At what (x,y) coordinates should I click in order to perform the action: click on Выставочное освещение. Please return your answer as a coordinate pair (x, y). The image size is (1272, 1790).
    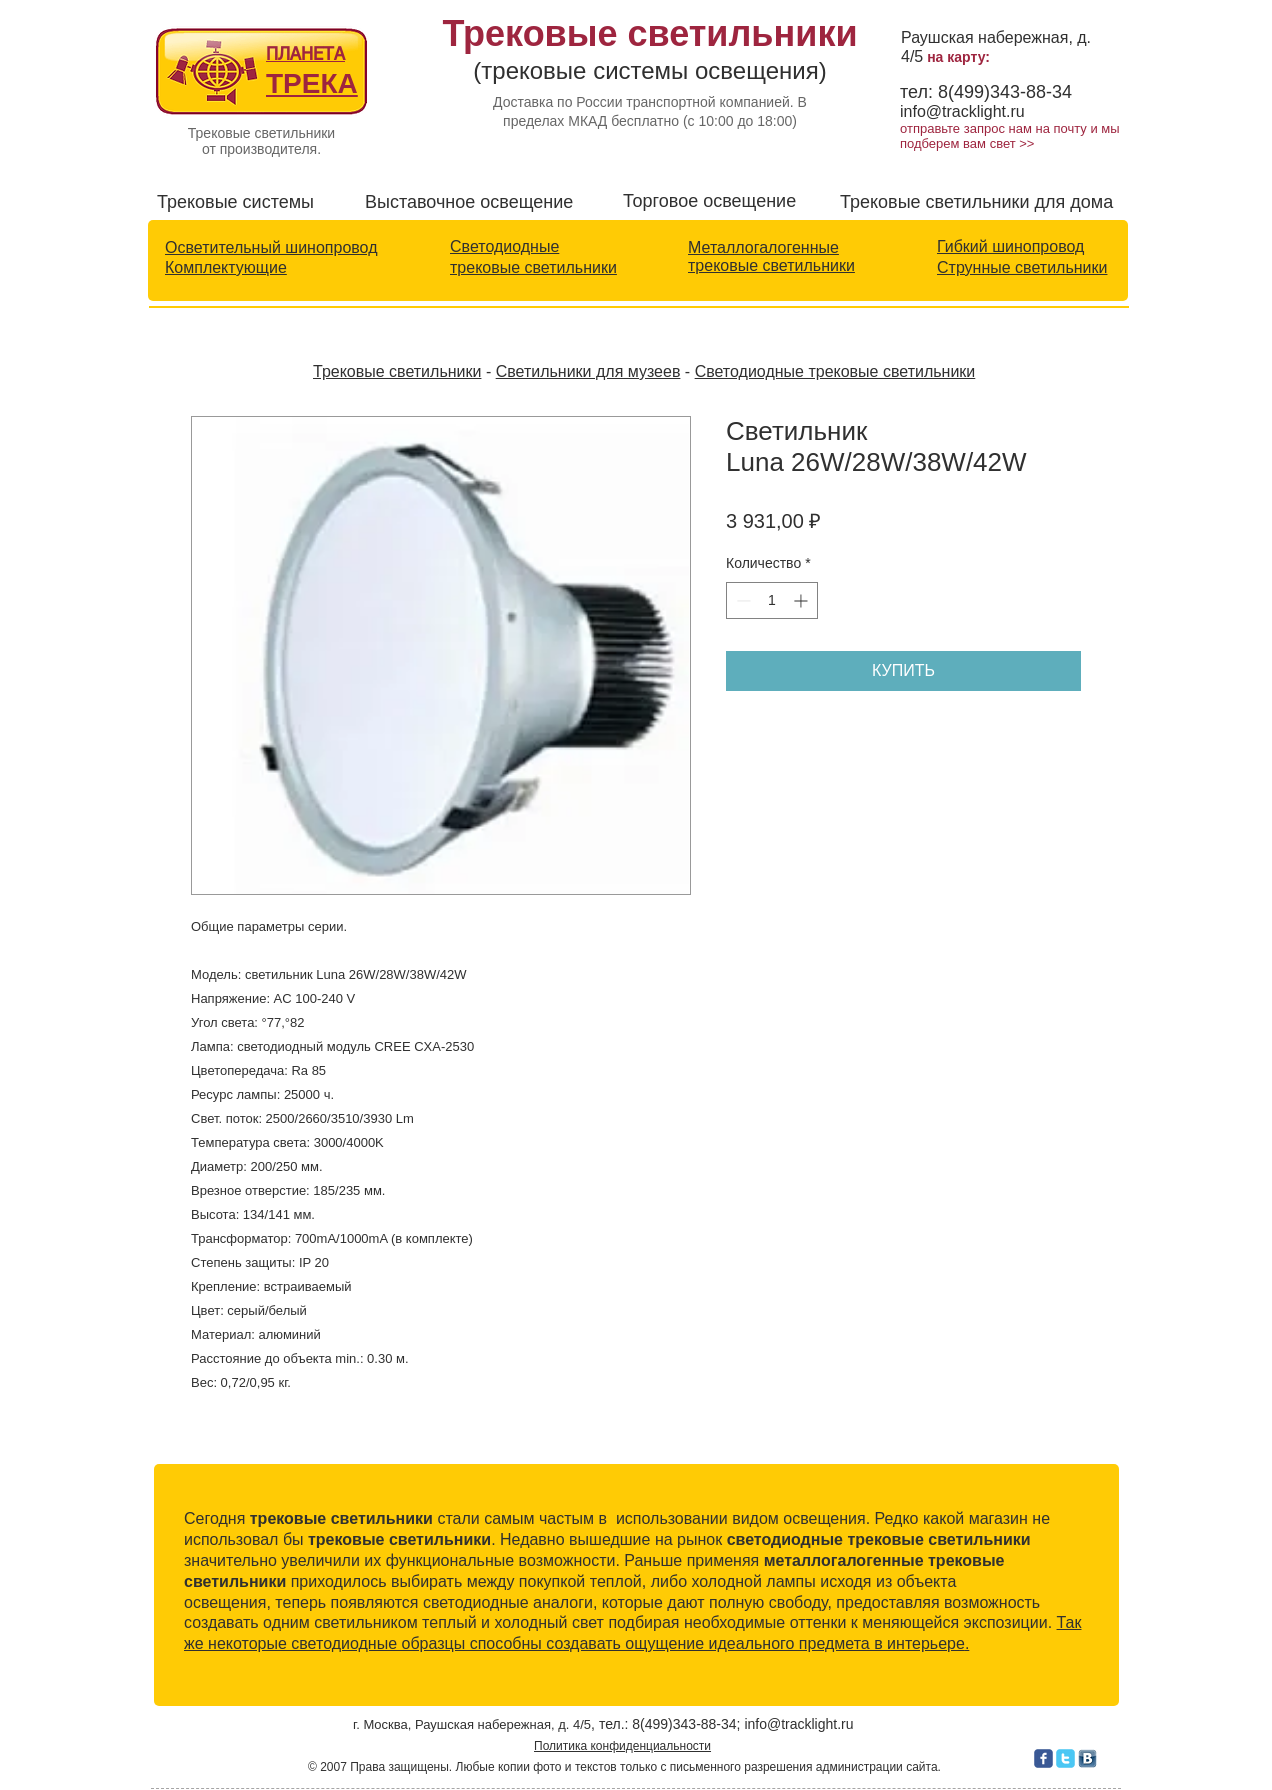
    Looking at the image, I should click on (469, 202).